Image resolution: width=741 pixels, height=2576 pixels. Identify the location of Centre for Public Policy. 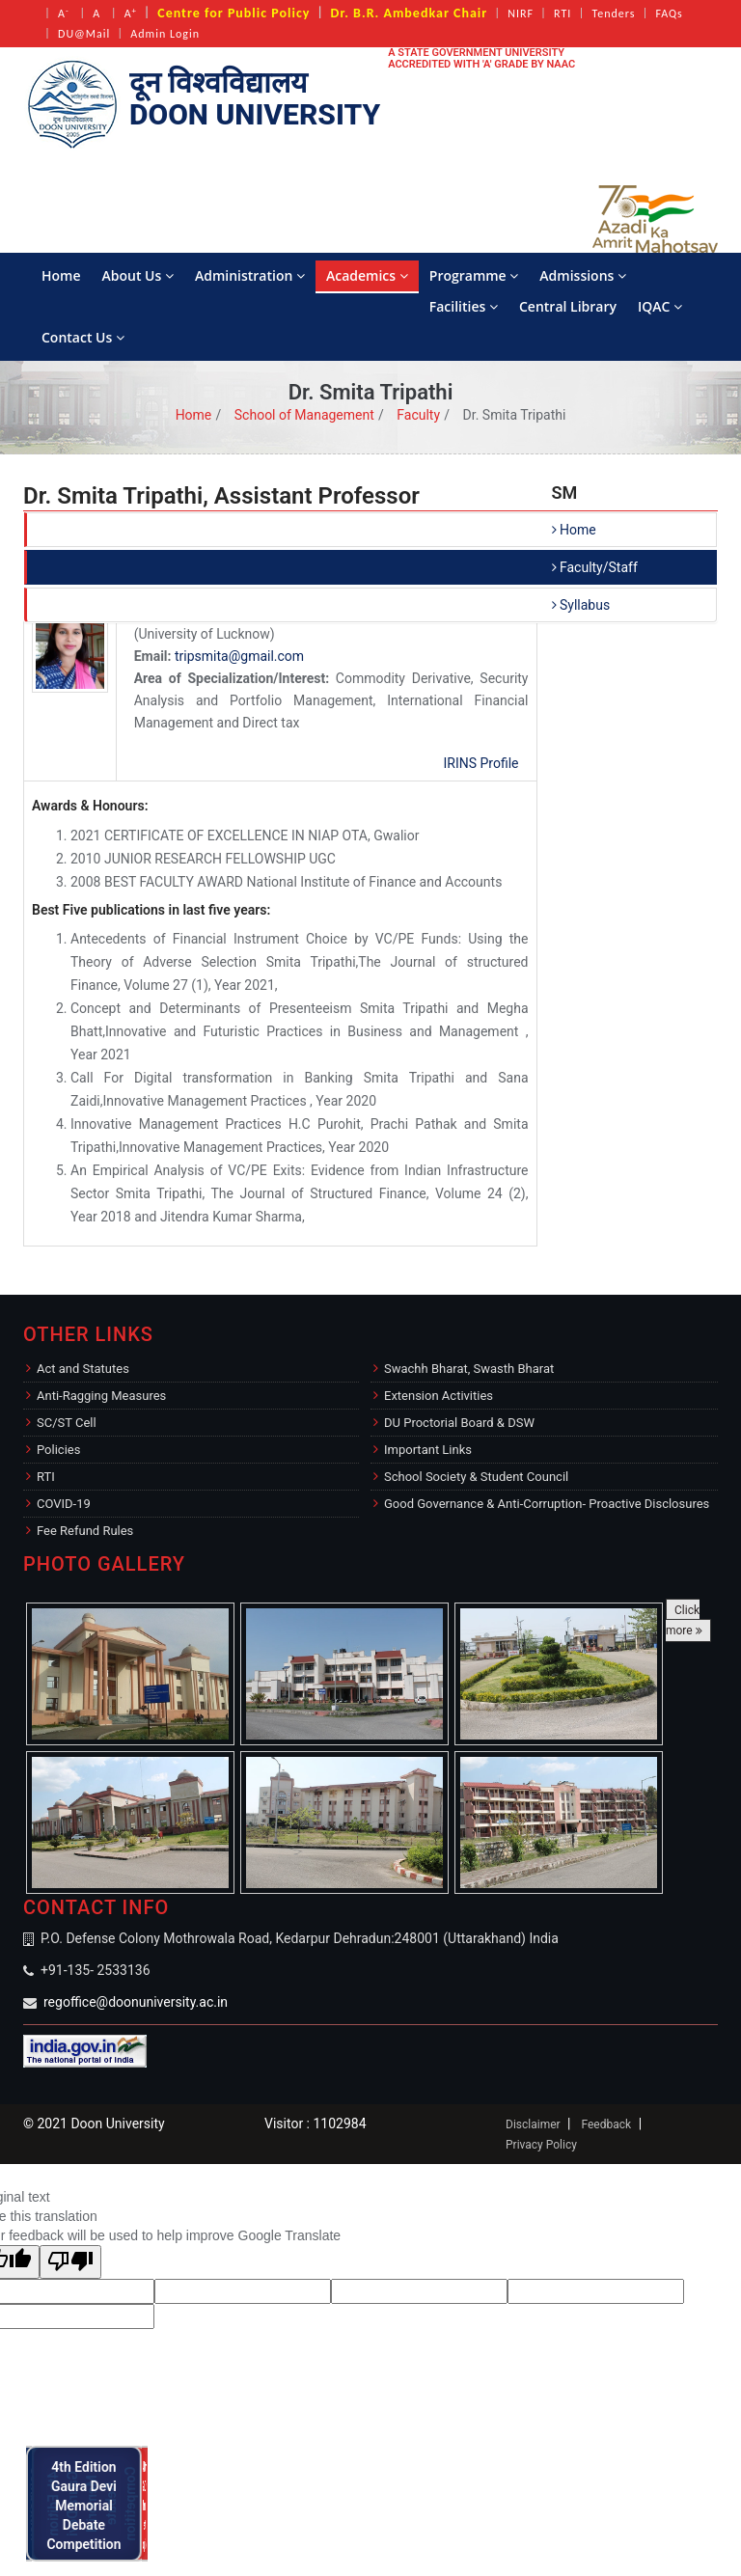
(233, 13).